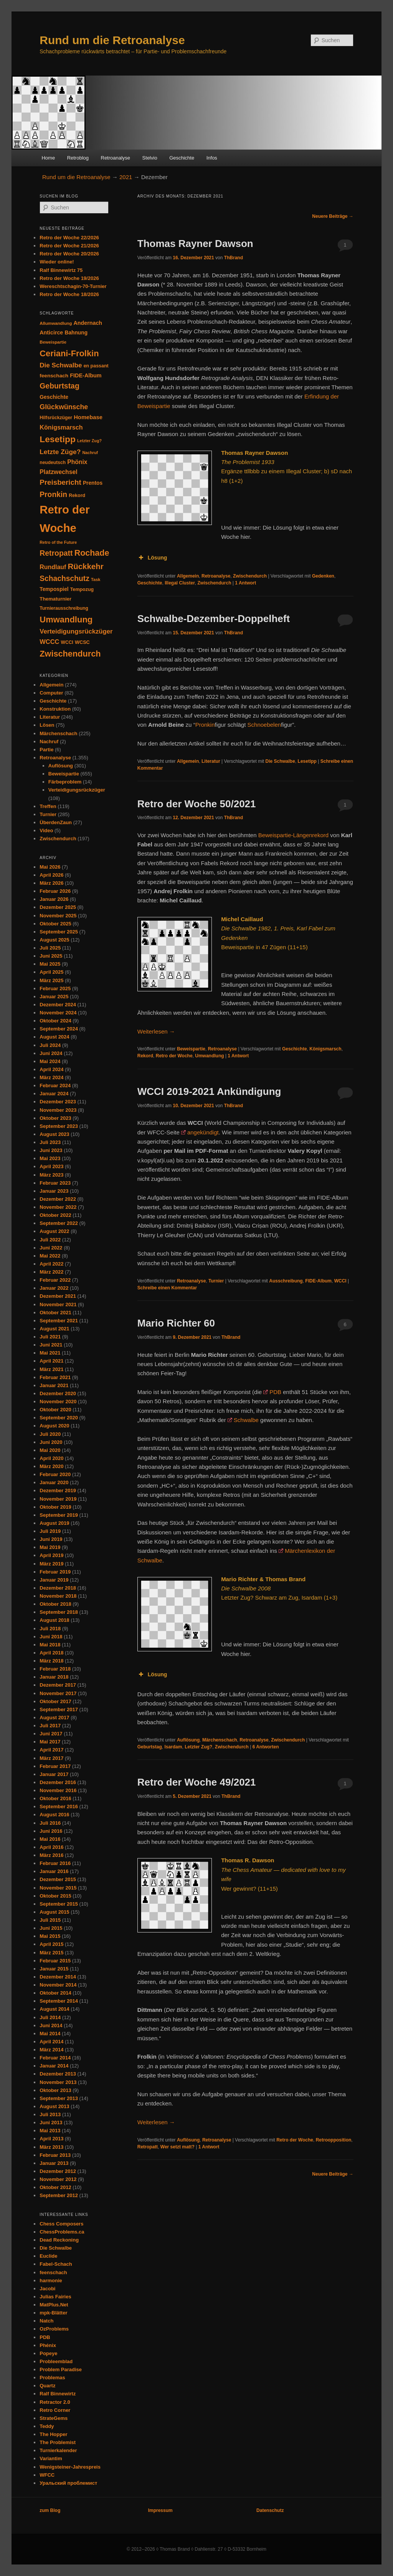 The image size is (393, 2576). What do you see at coordinates (51, 2138) in the screenshot?
I see `April 2013` at bounding box center [51, 2138].